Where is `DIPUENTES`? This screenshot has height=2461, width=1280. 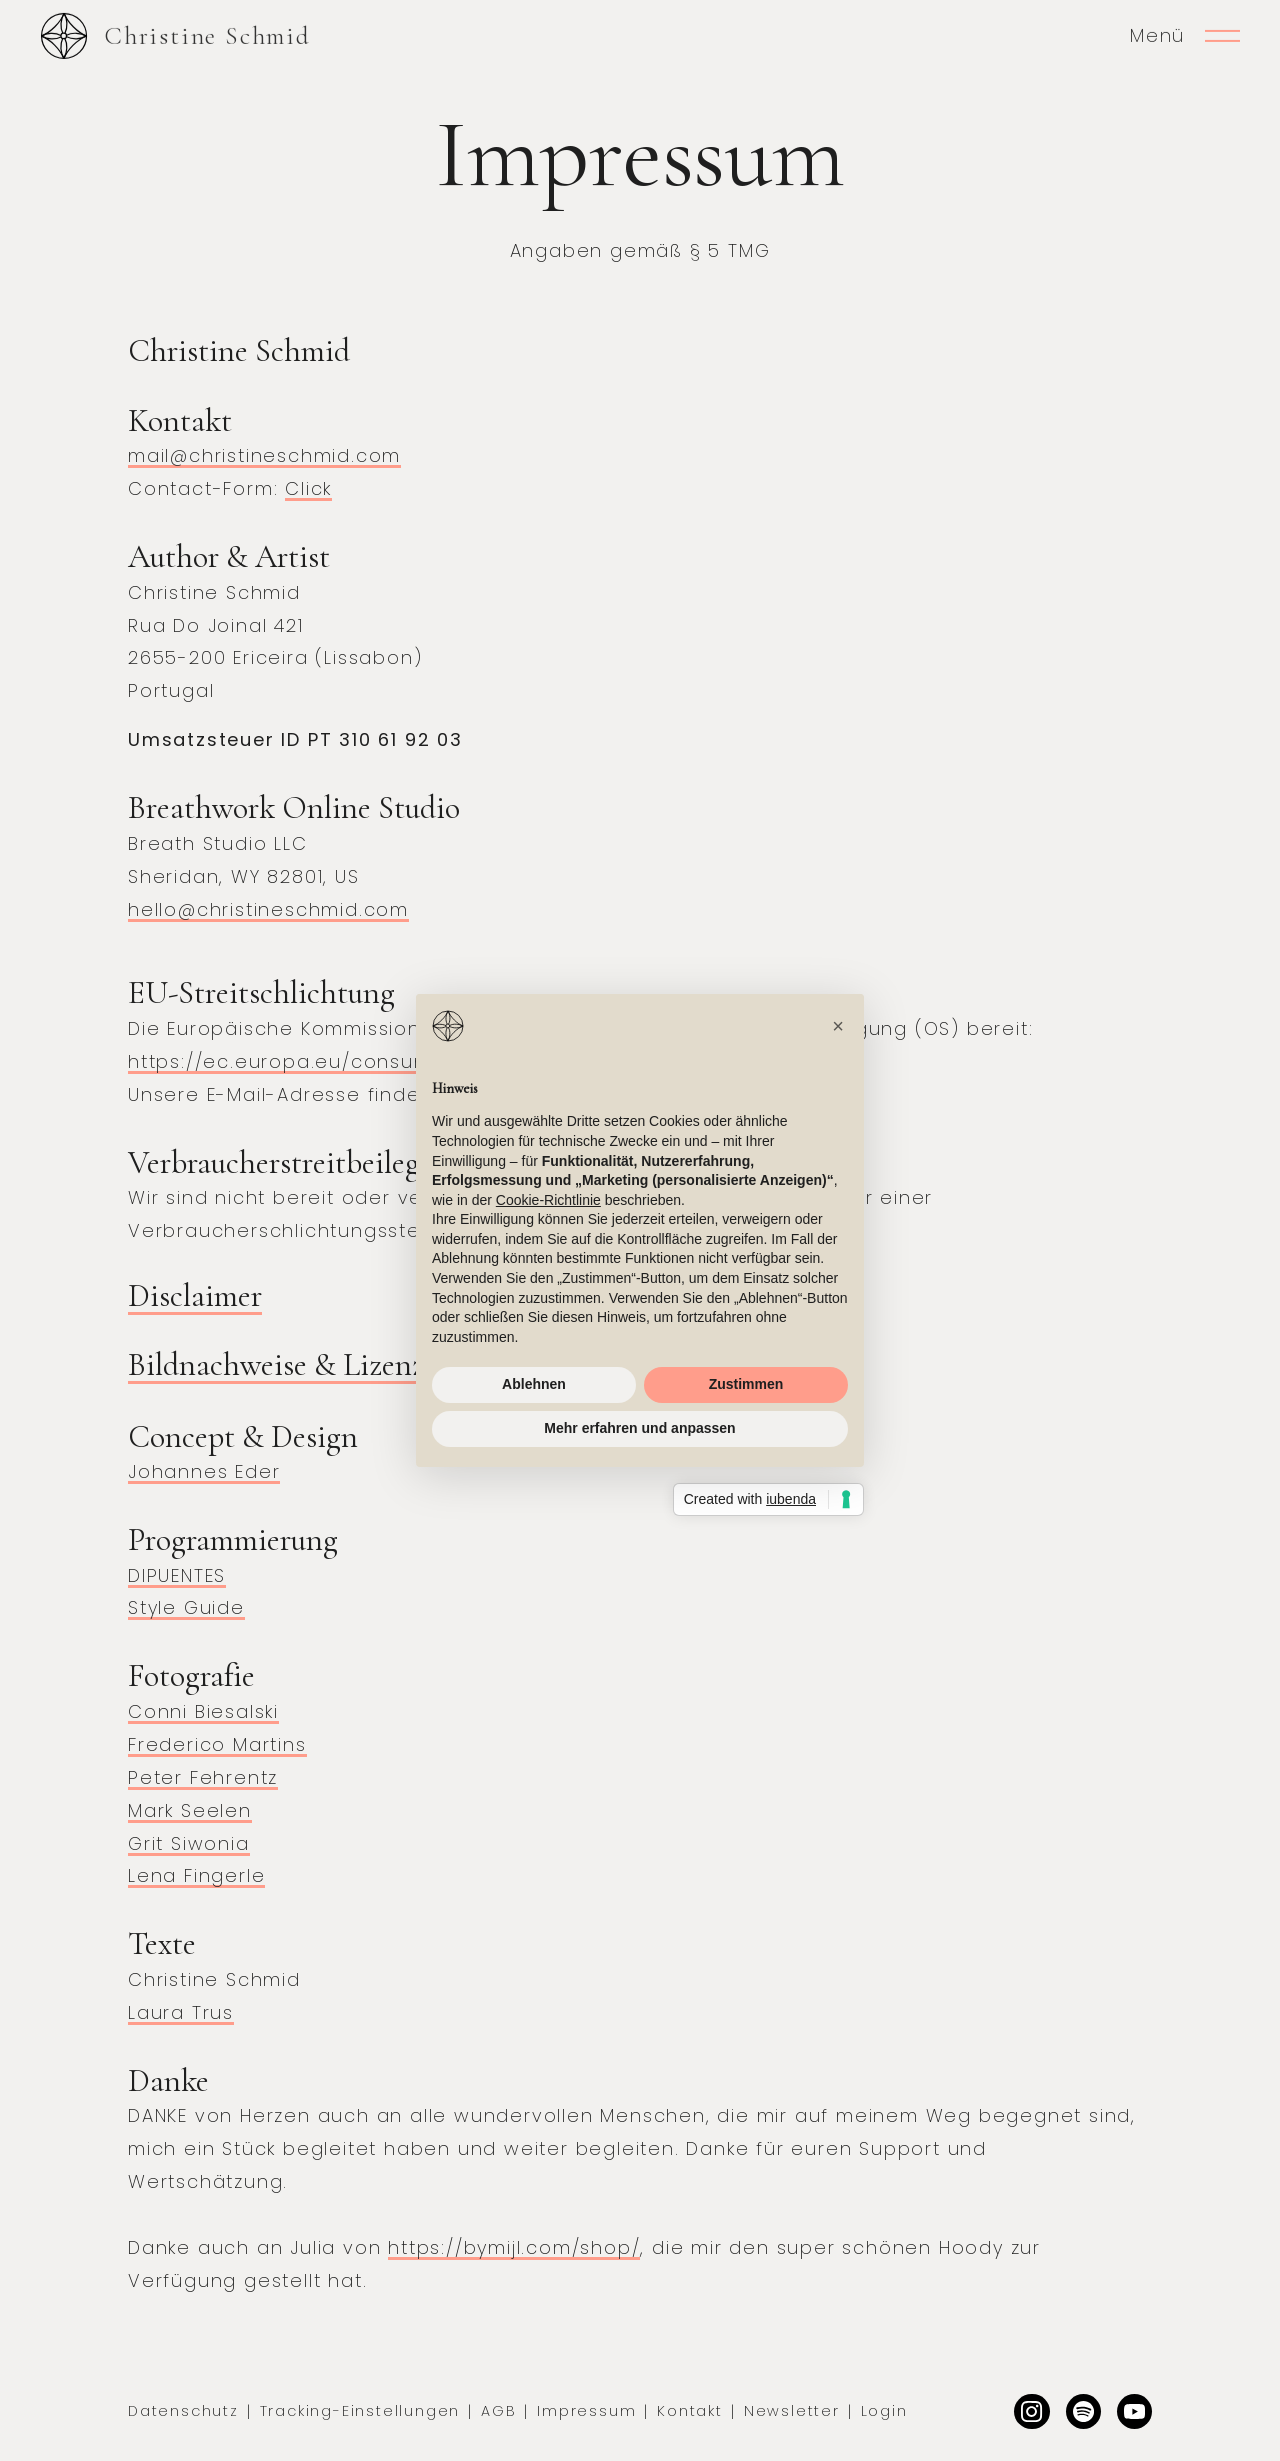
DIPUENTES is located at coordinates (177, 1575).